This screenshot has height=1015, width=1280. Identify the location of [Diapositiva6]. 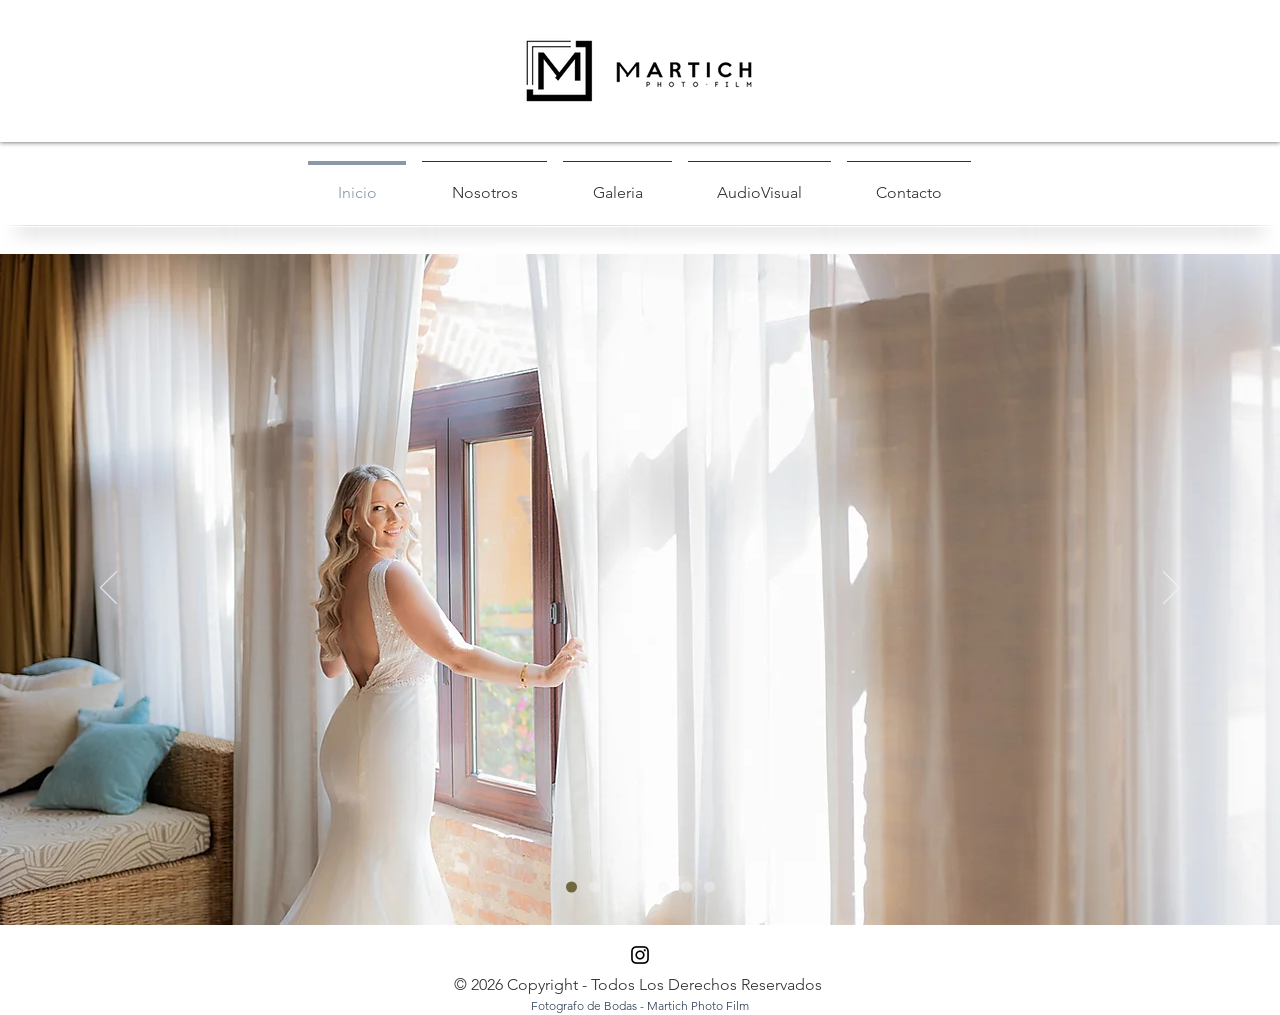
(663, 887).